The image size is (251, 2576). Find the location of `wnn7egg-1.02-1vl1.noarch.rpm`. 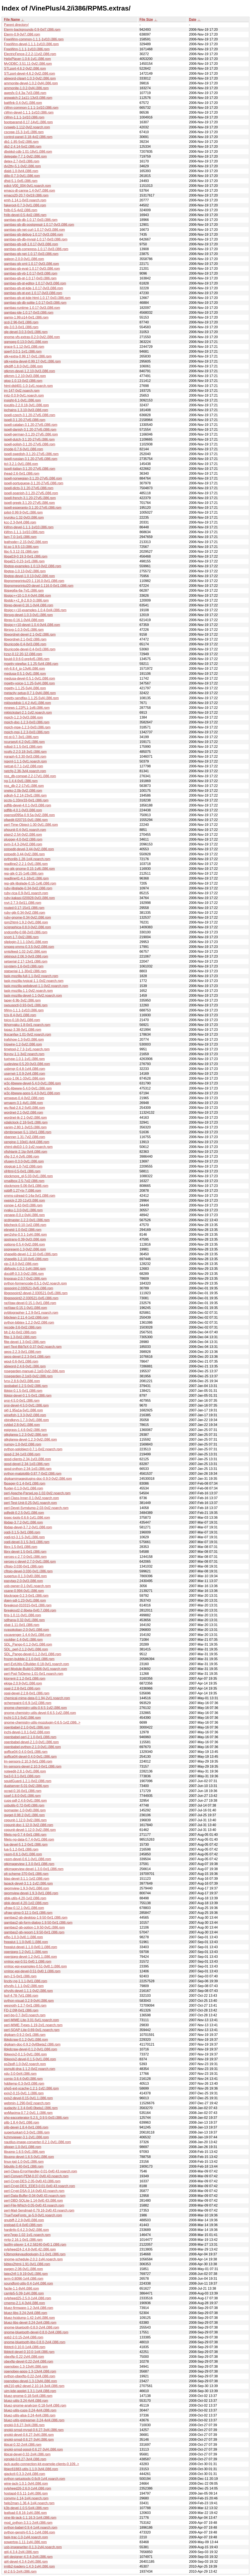

wnn7egg-1.02-1vl1.noarch.rpm is located at coordinates (27, 2235).